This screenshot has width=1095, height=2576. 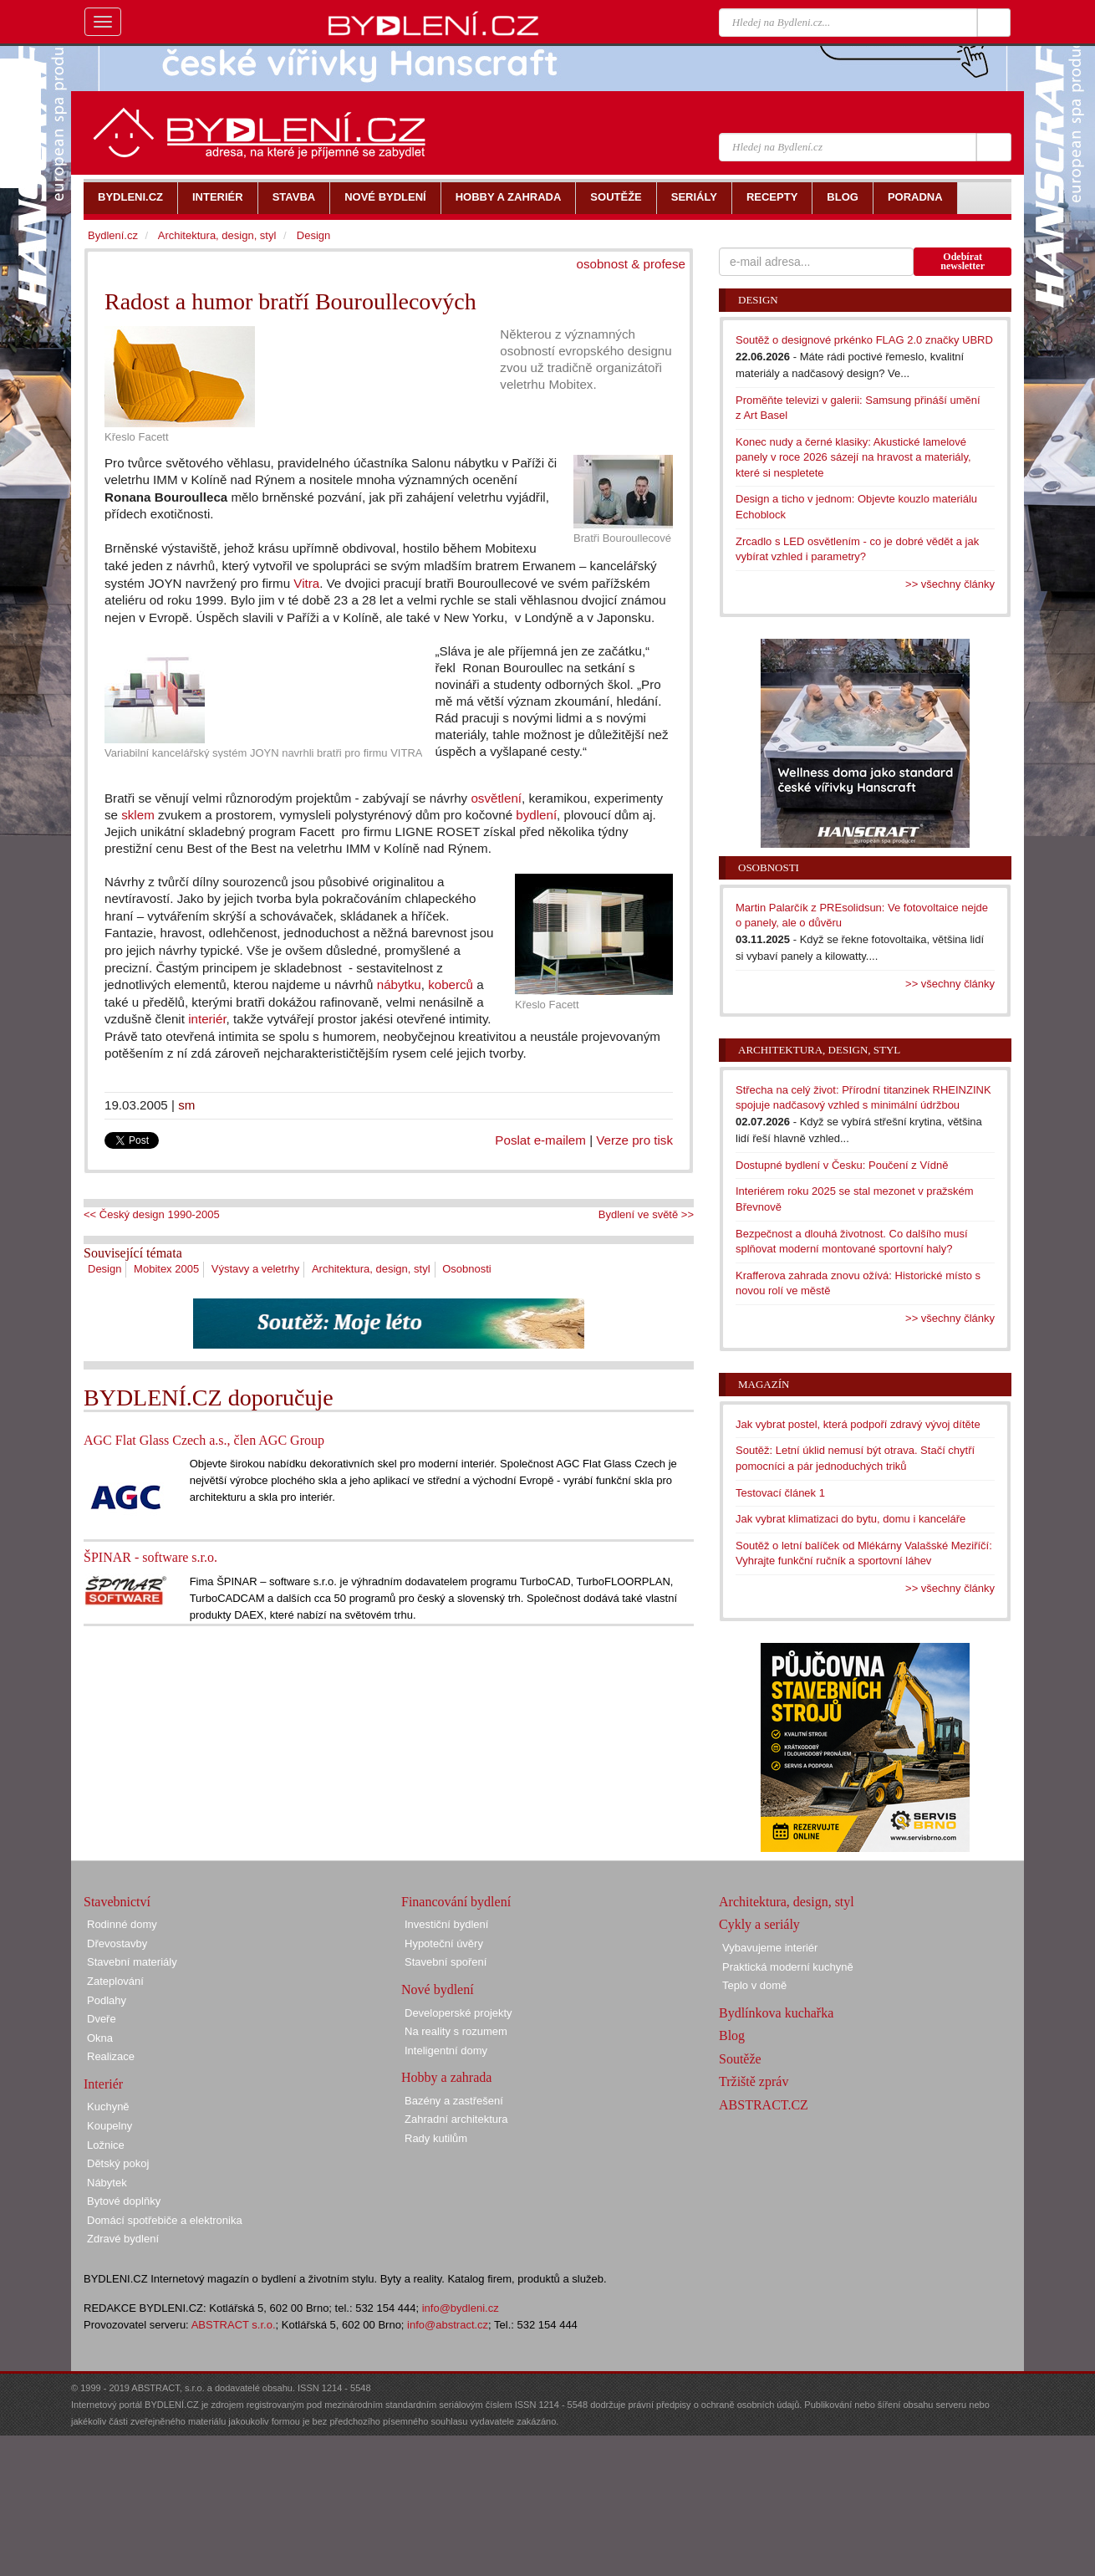 What do you see at coordinates (100, 2038) in the screenshot?
I see `Okna` at bounding box center [100, 2038].